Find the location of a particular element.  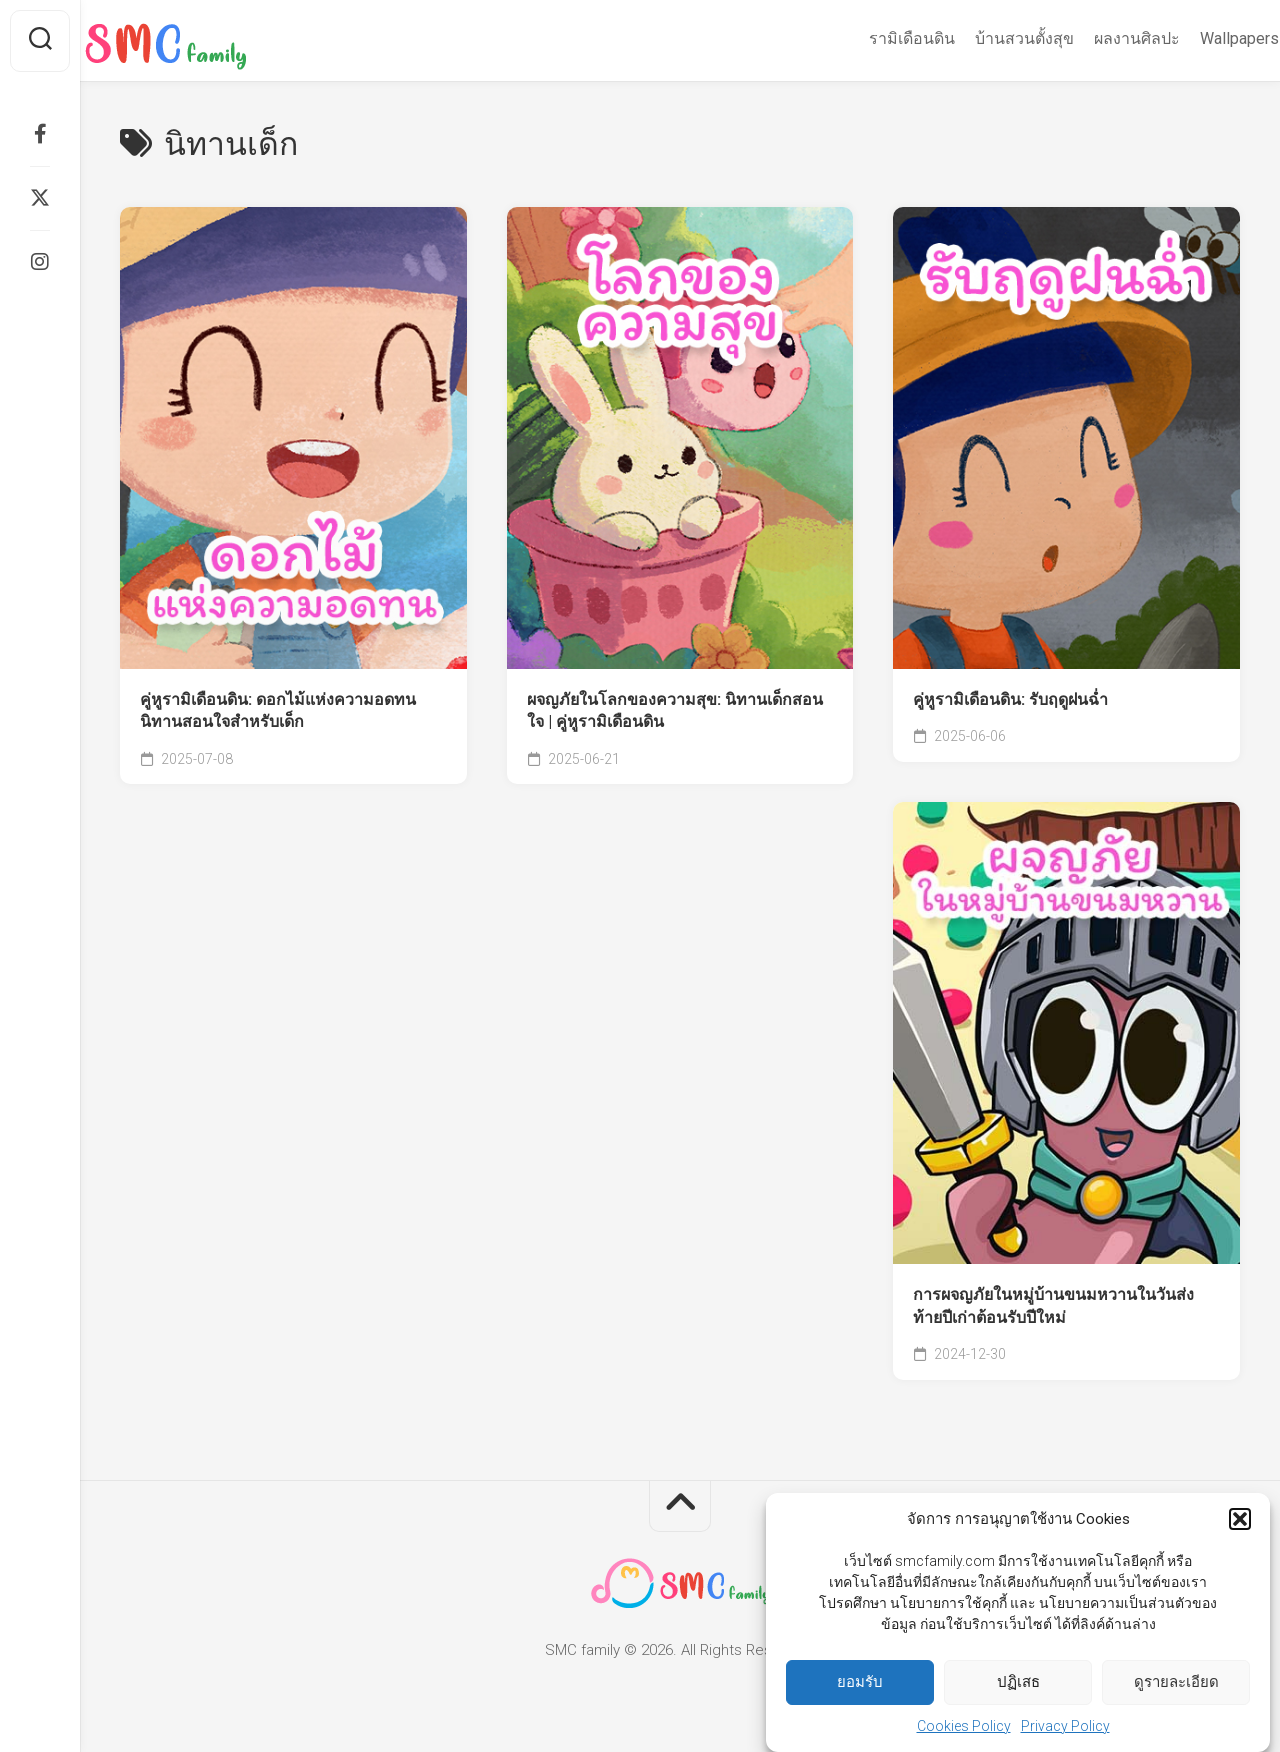

คู่หูรามิเดือนดิน: ดอกไม้แห่งความอดทน นิทานสอนใจสำหรับเด็ก is located at coordinates (278, 711).